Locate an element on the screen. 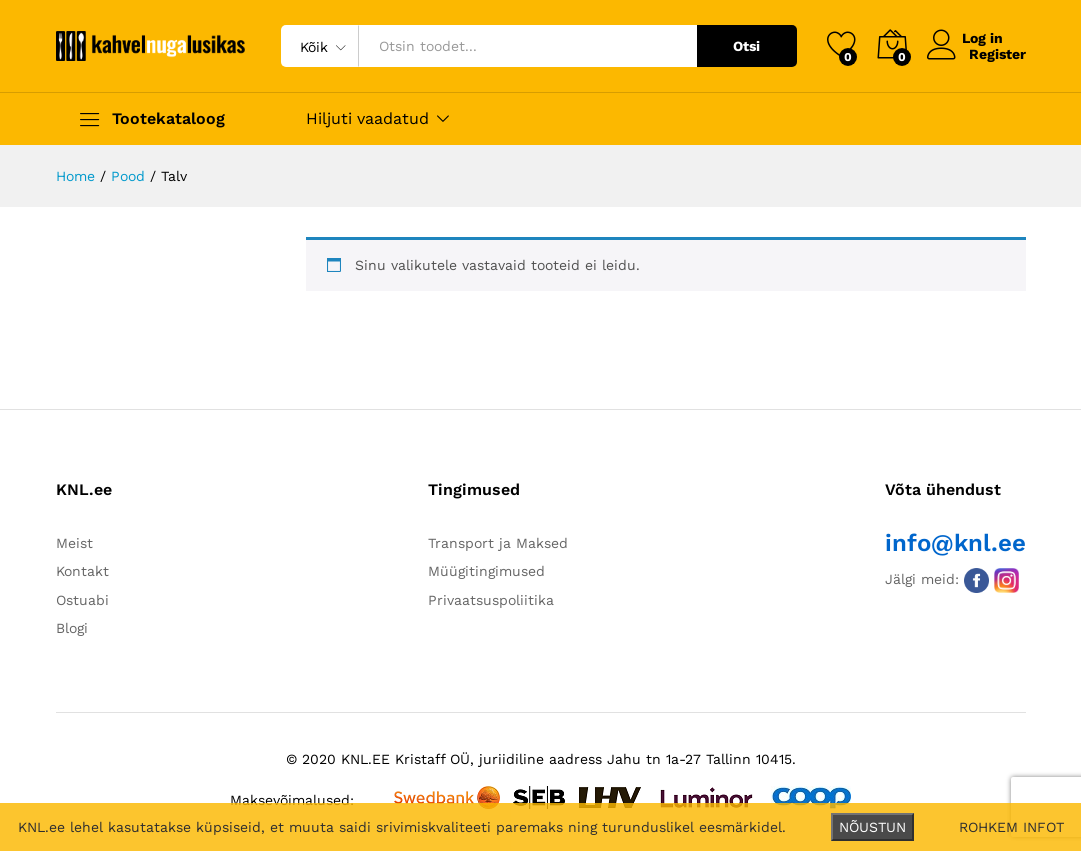 Image resolution: width=1081 pixels, height=851 pixels. Kontakt is located at coordinates (82, 571).